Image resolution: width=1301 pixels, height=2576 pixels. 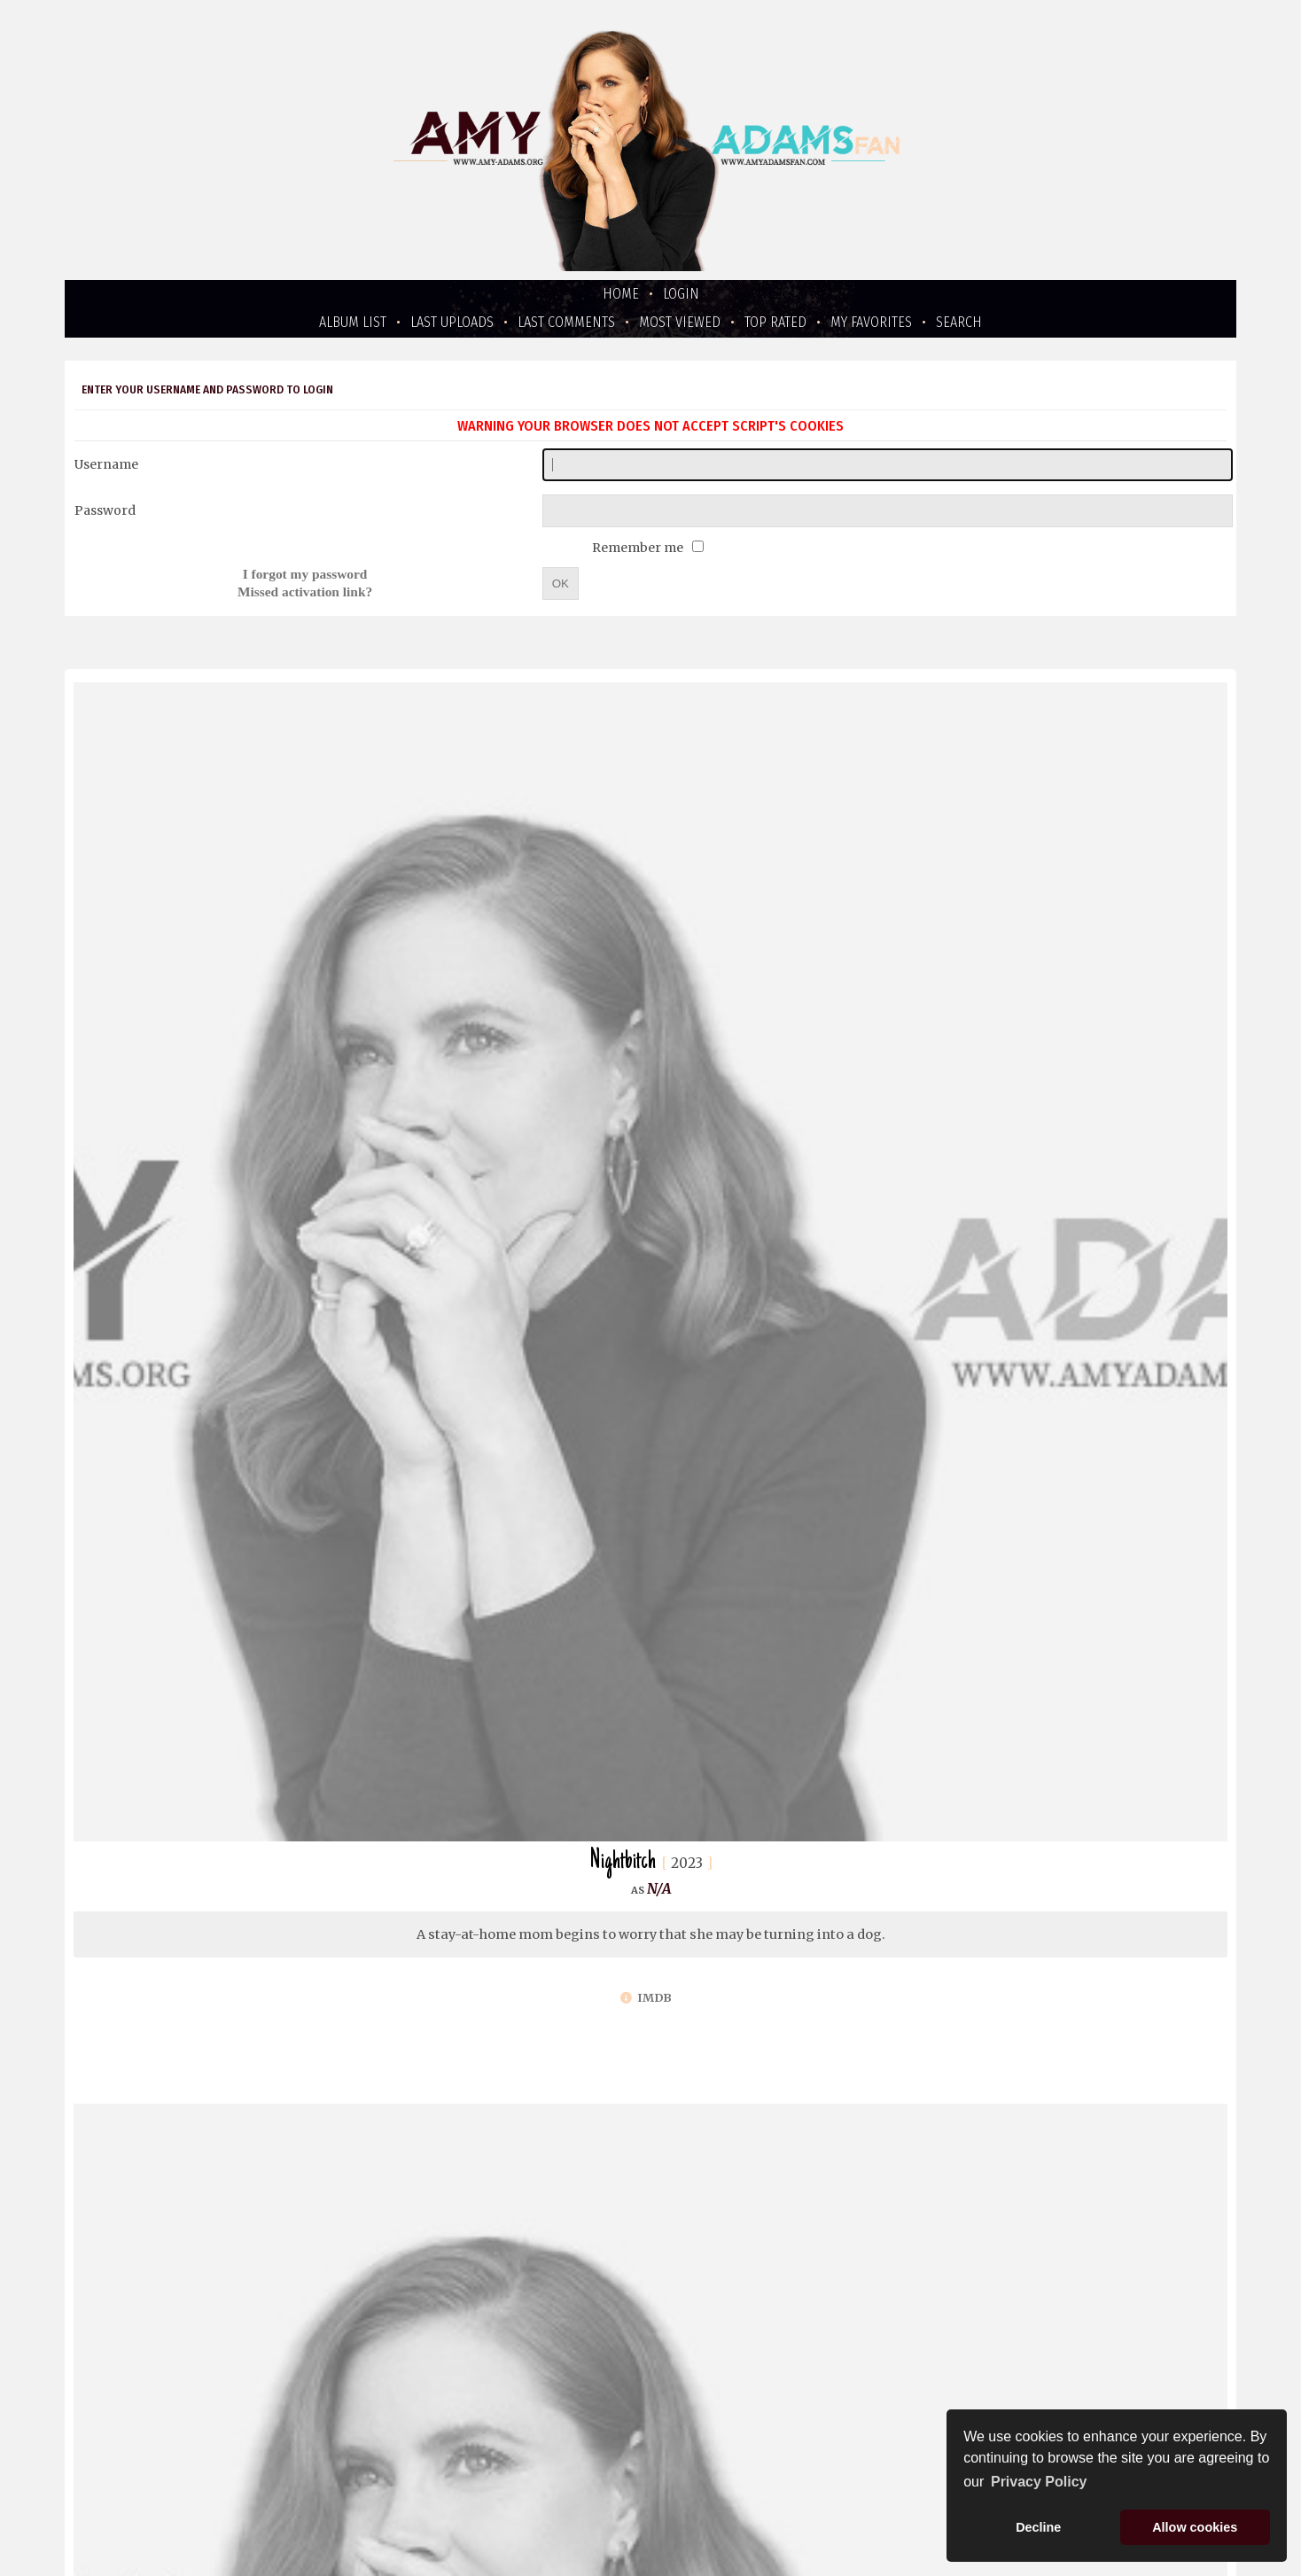 What do you see at coordinates (1039, 2481) in the screenshot?
I see `Privacy Policy [button]` at bounding box center [1039, 2481].